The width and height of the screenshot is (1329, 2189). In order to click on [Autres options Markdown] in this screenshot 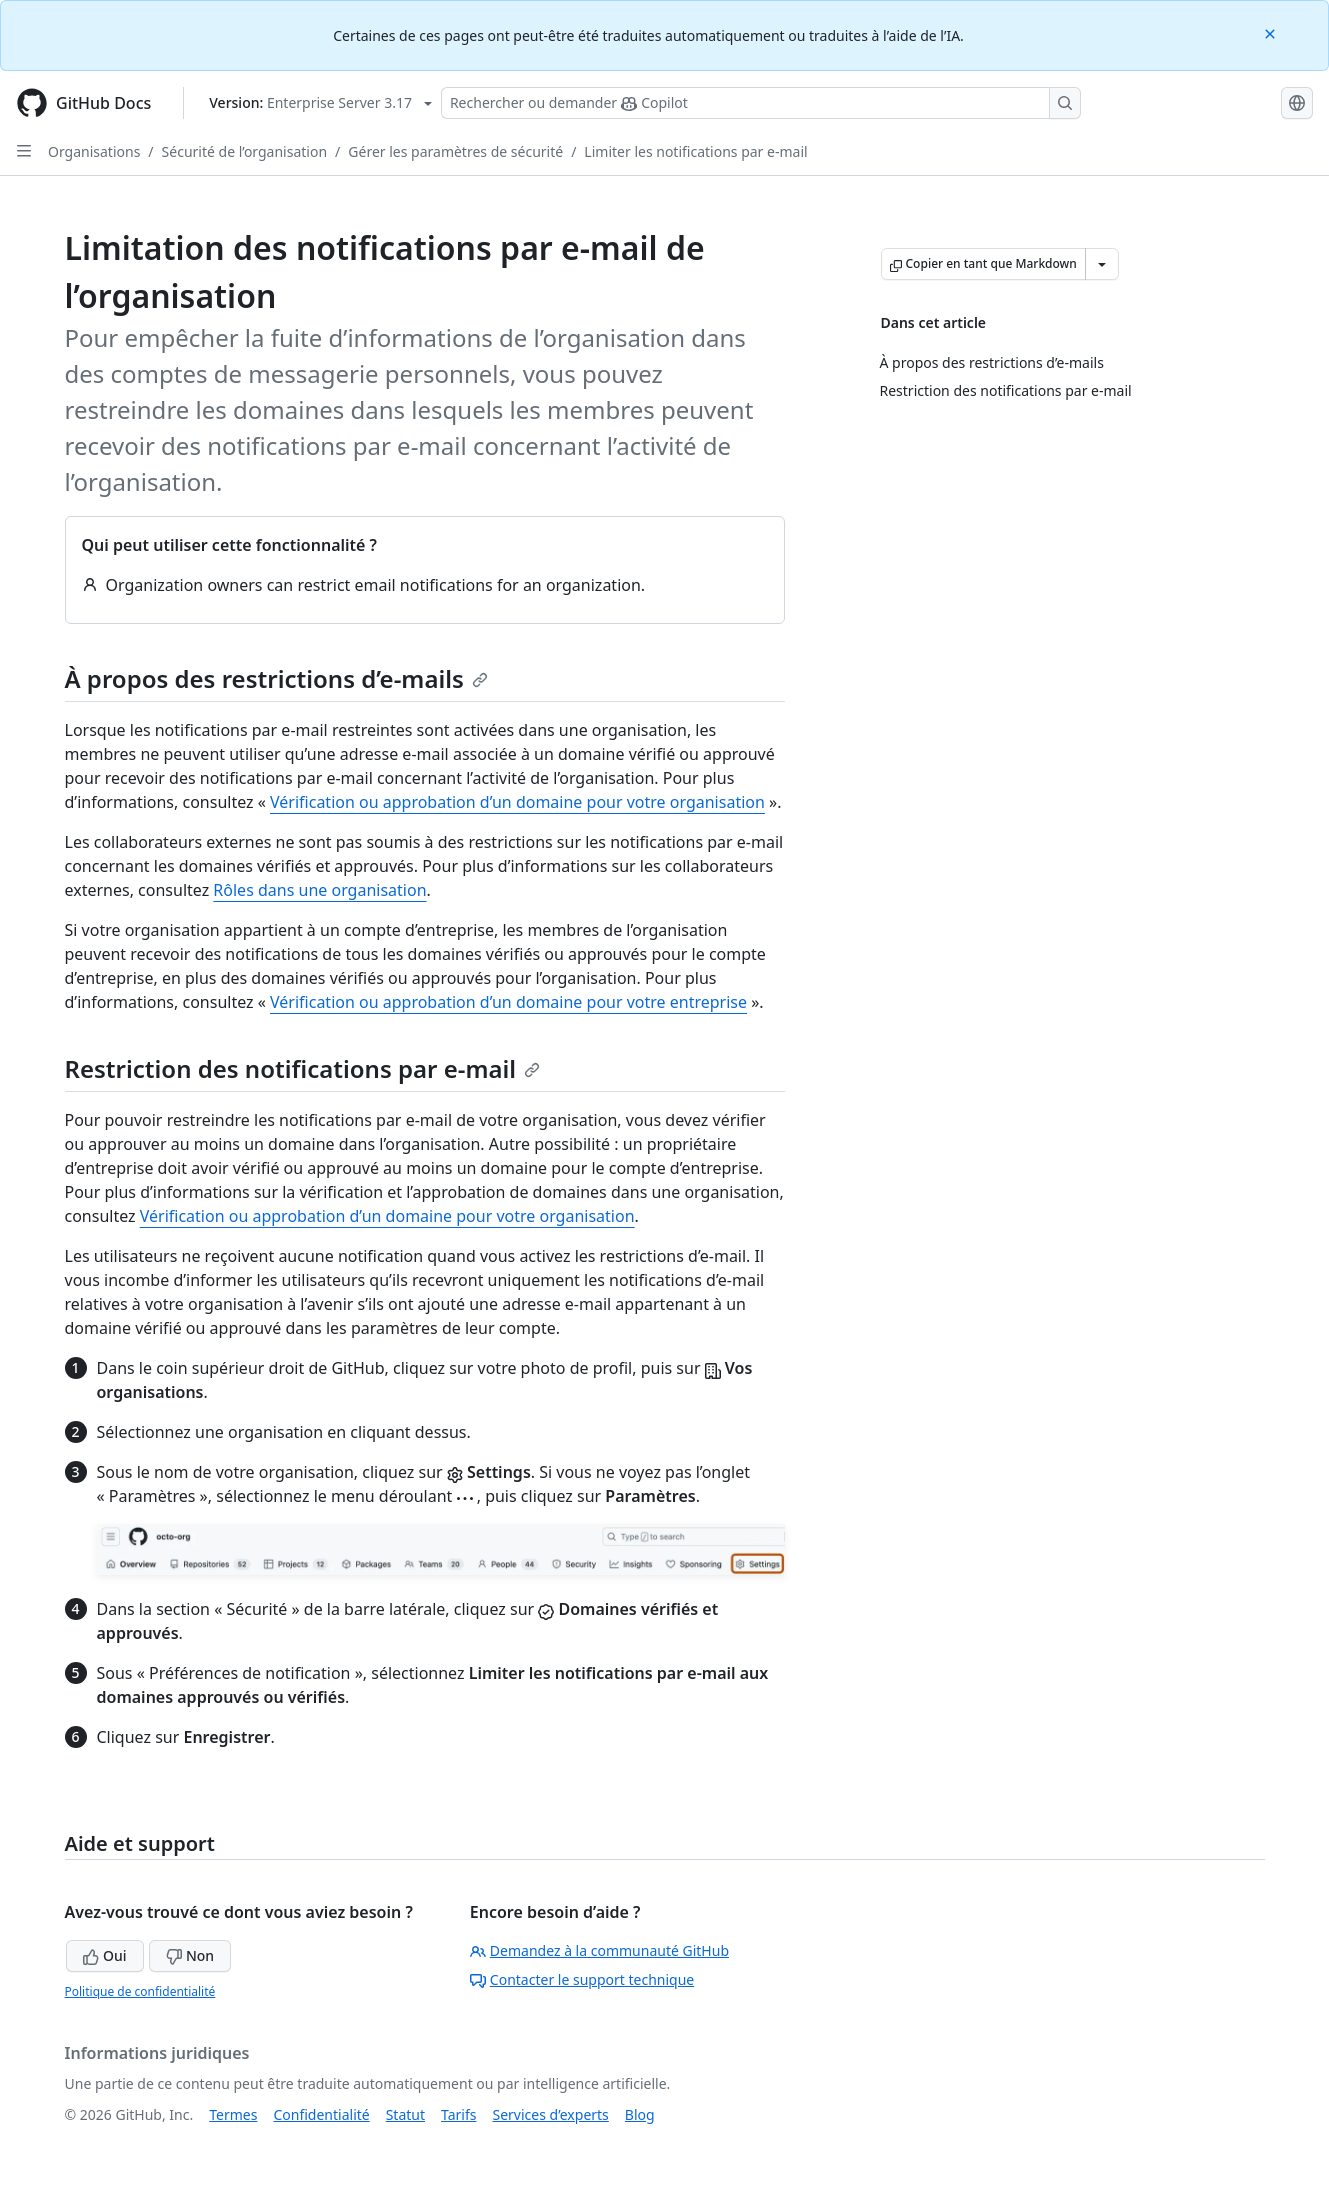, I will do `click(1102, 264)`.